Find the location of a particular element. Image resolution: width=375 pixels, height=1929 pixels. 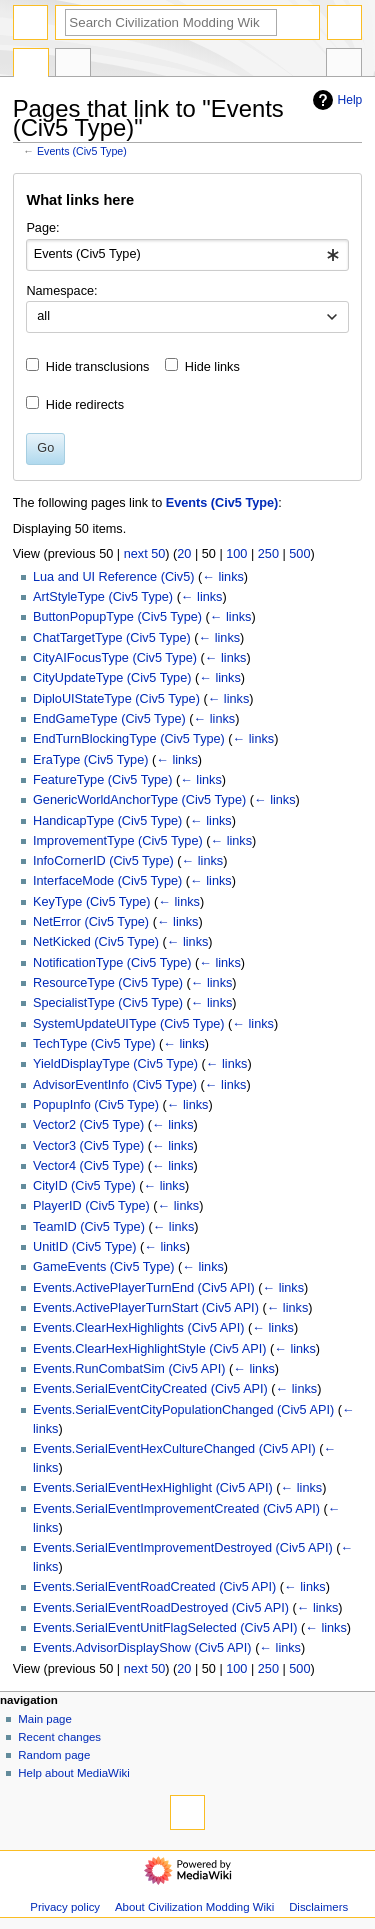

ChatTargetType (Civ5 Type) is located at coordinates (112, 638).